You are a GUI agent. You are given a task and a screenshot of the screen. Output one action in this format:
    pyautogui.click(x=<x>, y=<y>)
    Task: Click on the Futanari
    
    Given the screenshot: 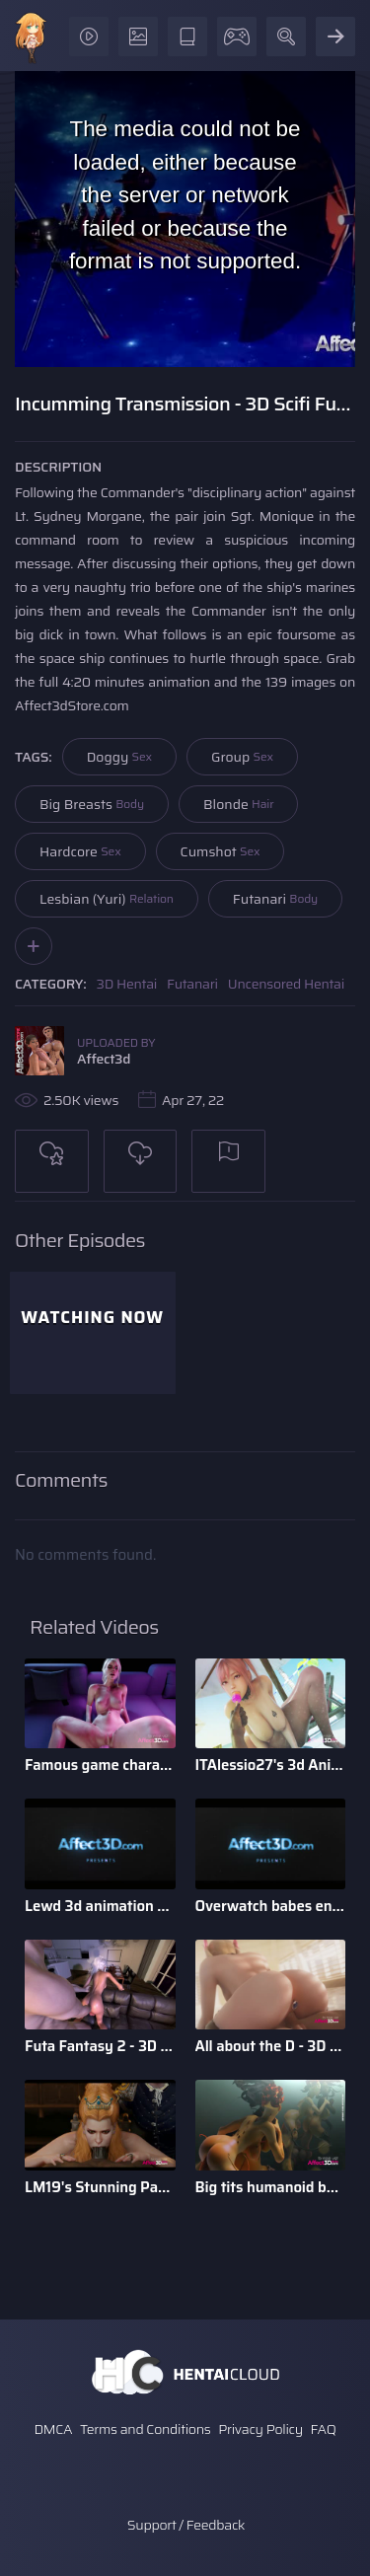 What is the action you would take?
    pyautogui.click(x=275, y=899)
    